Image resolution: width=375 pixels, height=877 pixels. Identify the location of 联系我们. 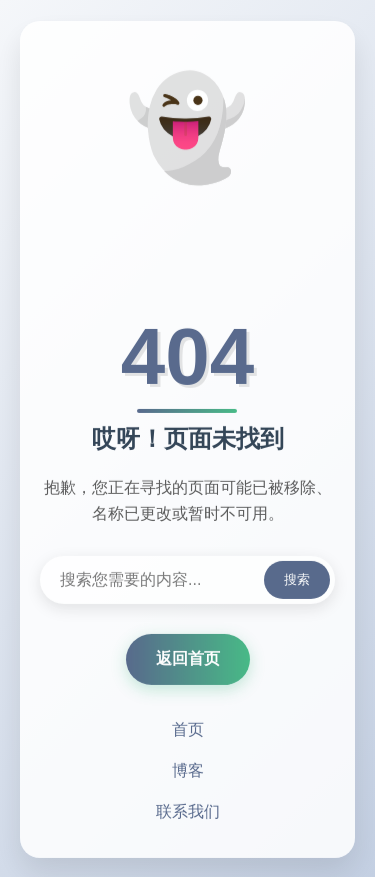
(188, 812).